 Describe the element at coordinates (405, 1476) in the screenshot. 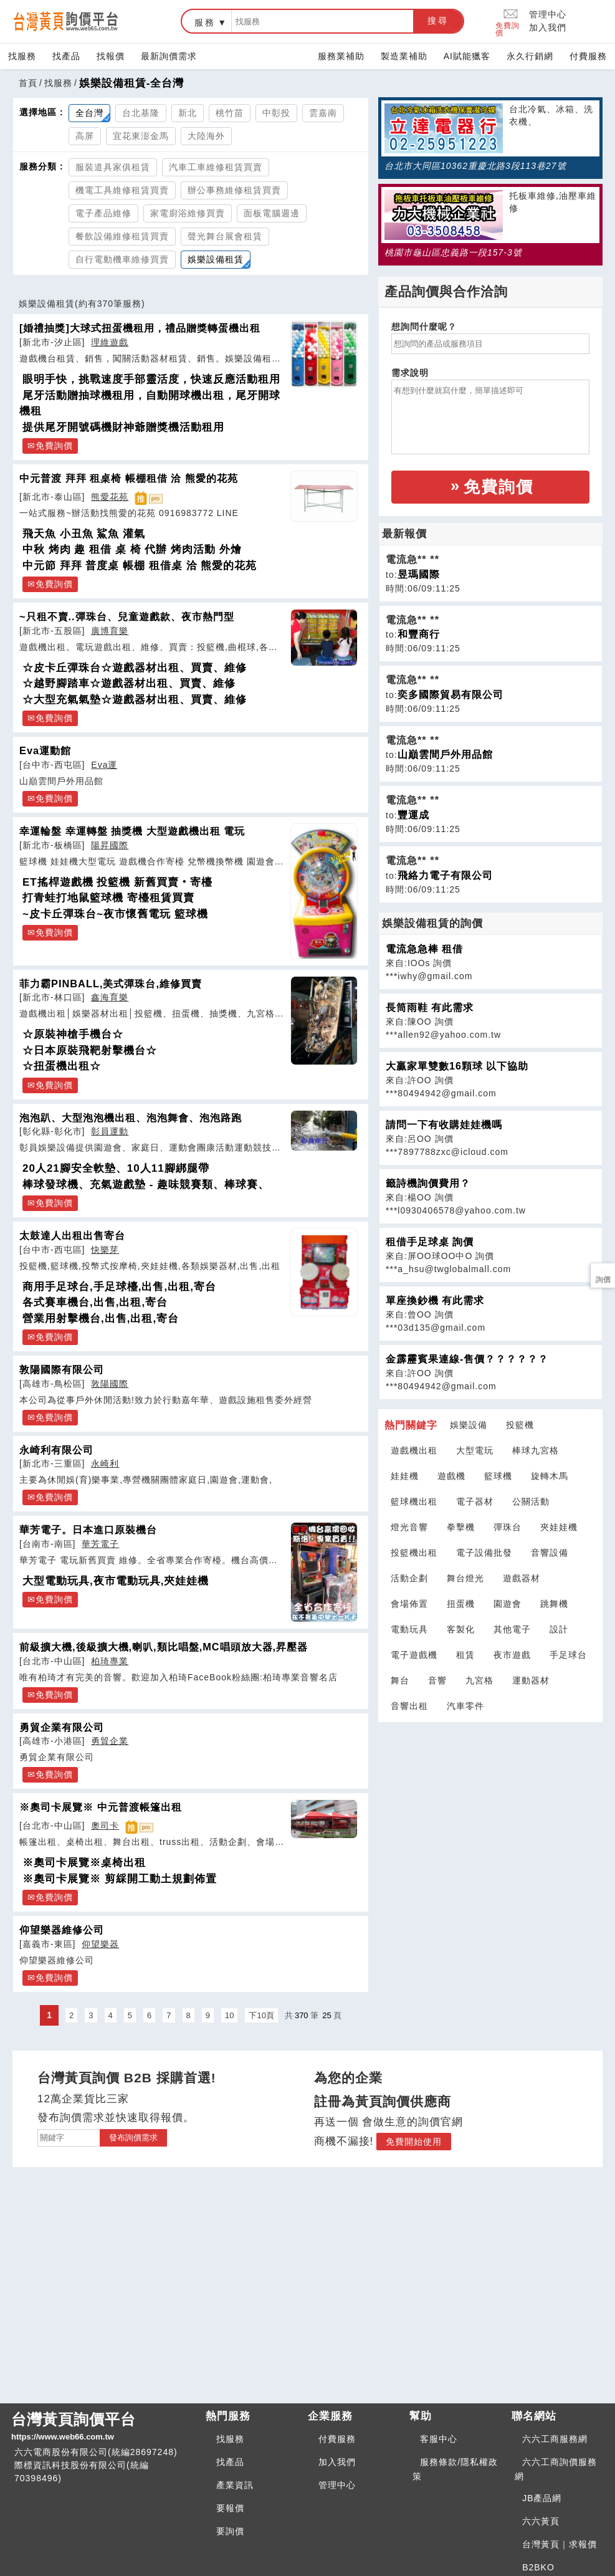

I see `娃娃機` at that location.